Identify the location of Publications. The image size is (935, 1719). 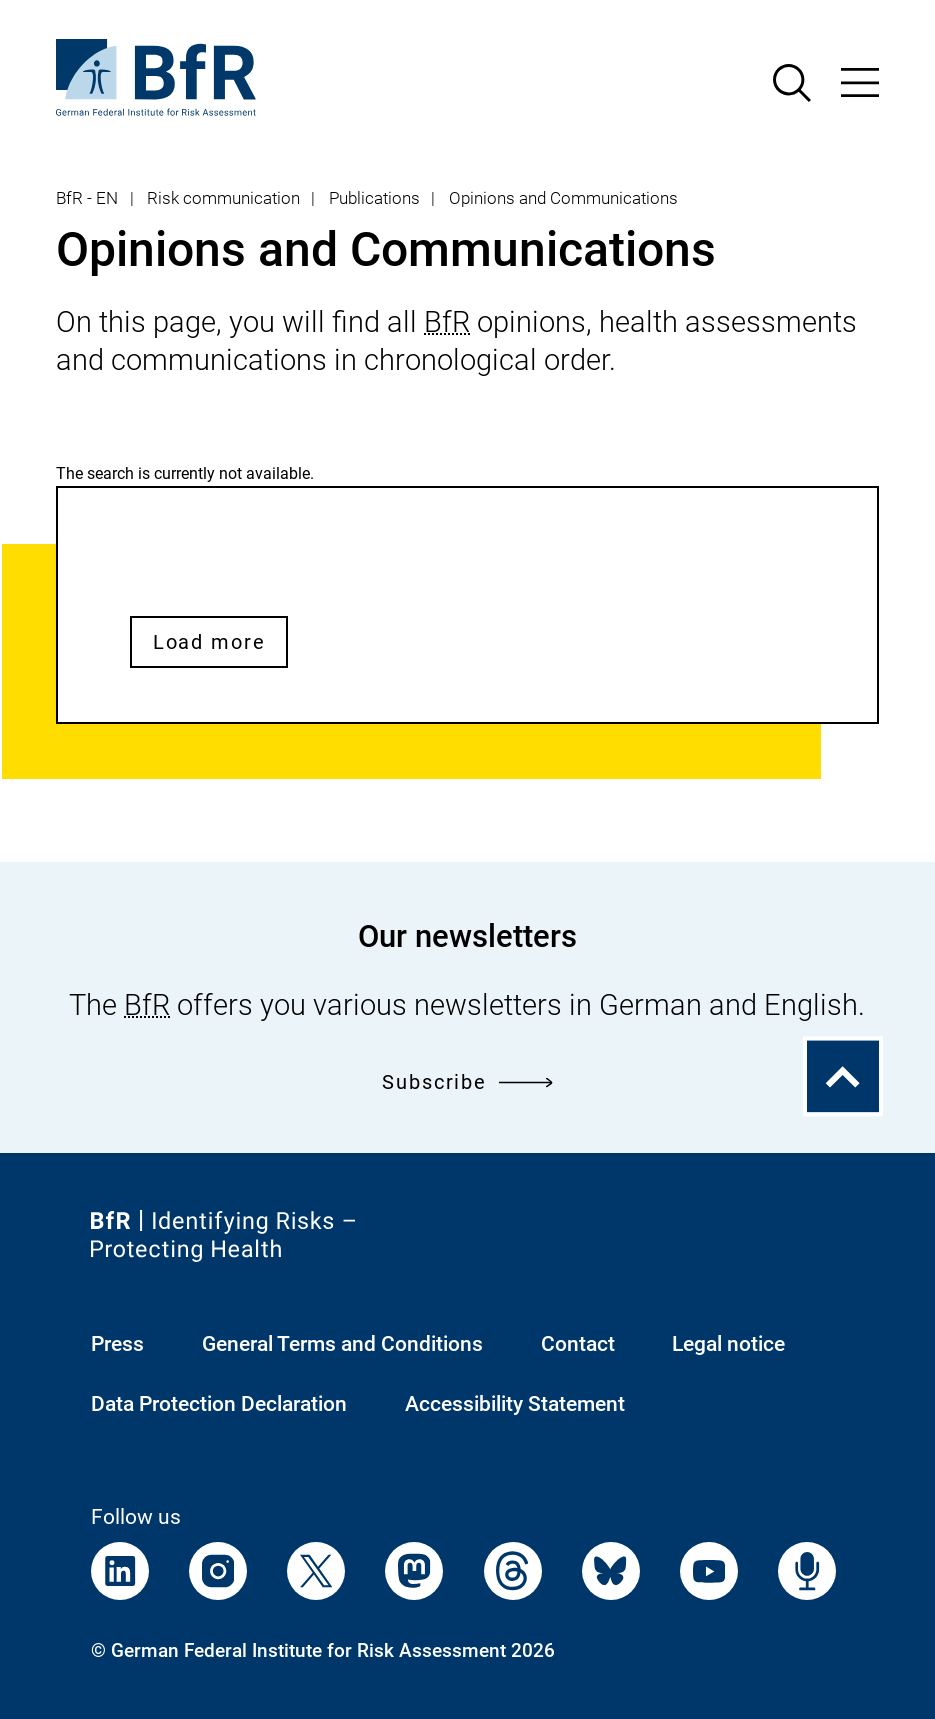
(374, 198).